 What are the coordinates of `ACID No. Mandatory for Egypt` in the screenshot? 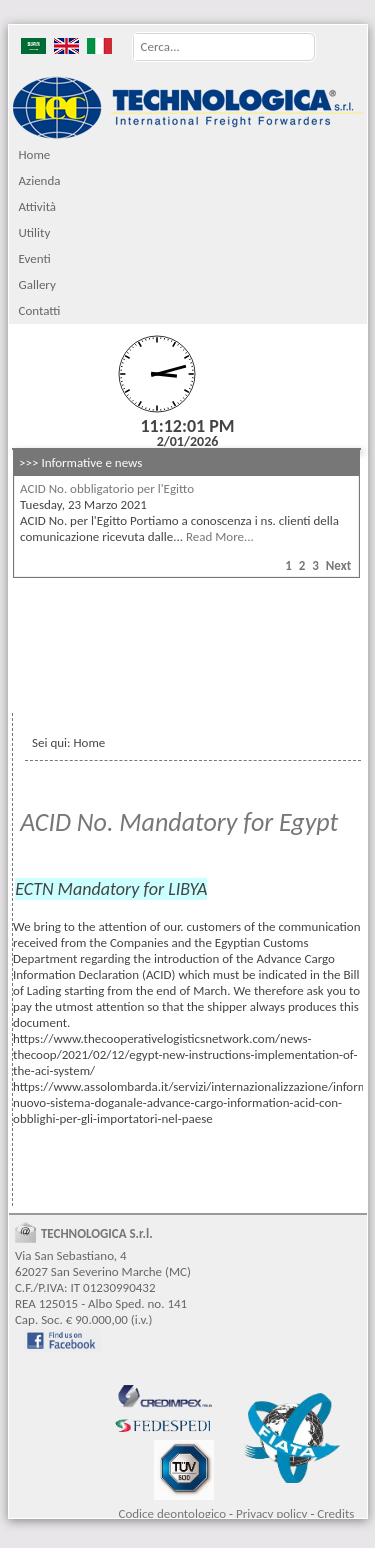 It's located at (179, 822).